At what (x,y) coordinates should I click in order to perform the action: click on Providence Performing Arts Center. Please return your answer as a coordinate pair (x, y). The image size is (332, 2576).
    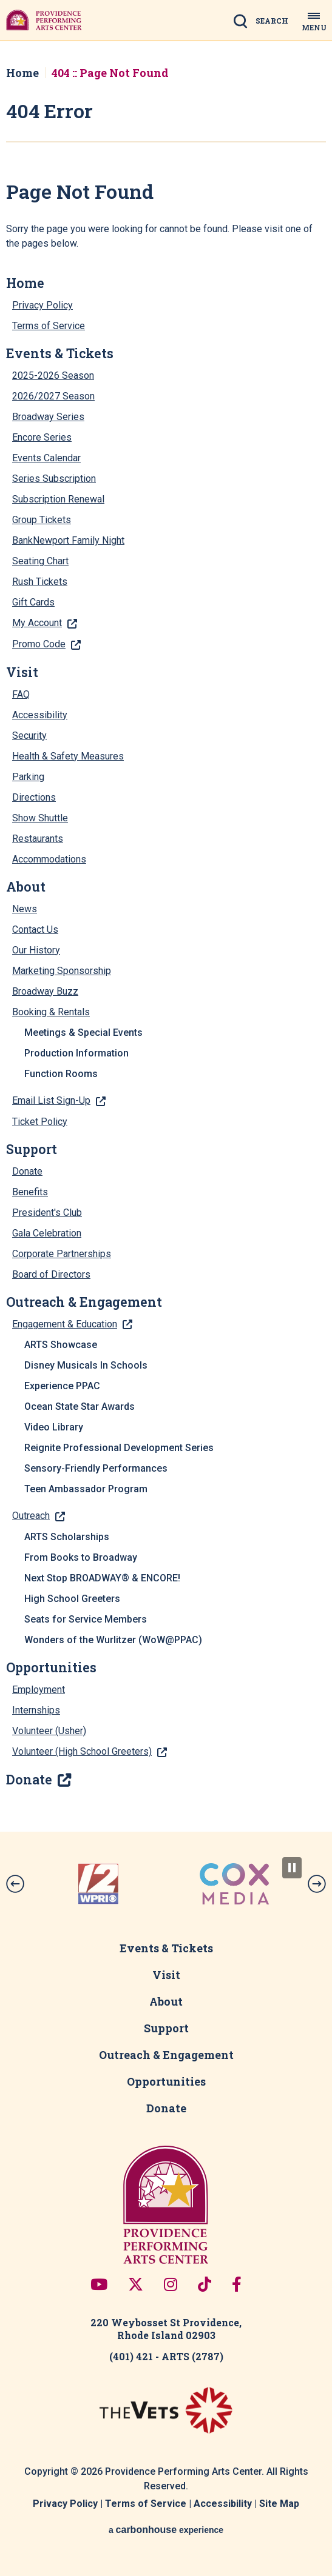
    Looking at the image, I should click on (44, 20).